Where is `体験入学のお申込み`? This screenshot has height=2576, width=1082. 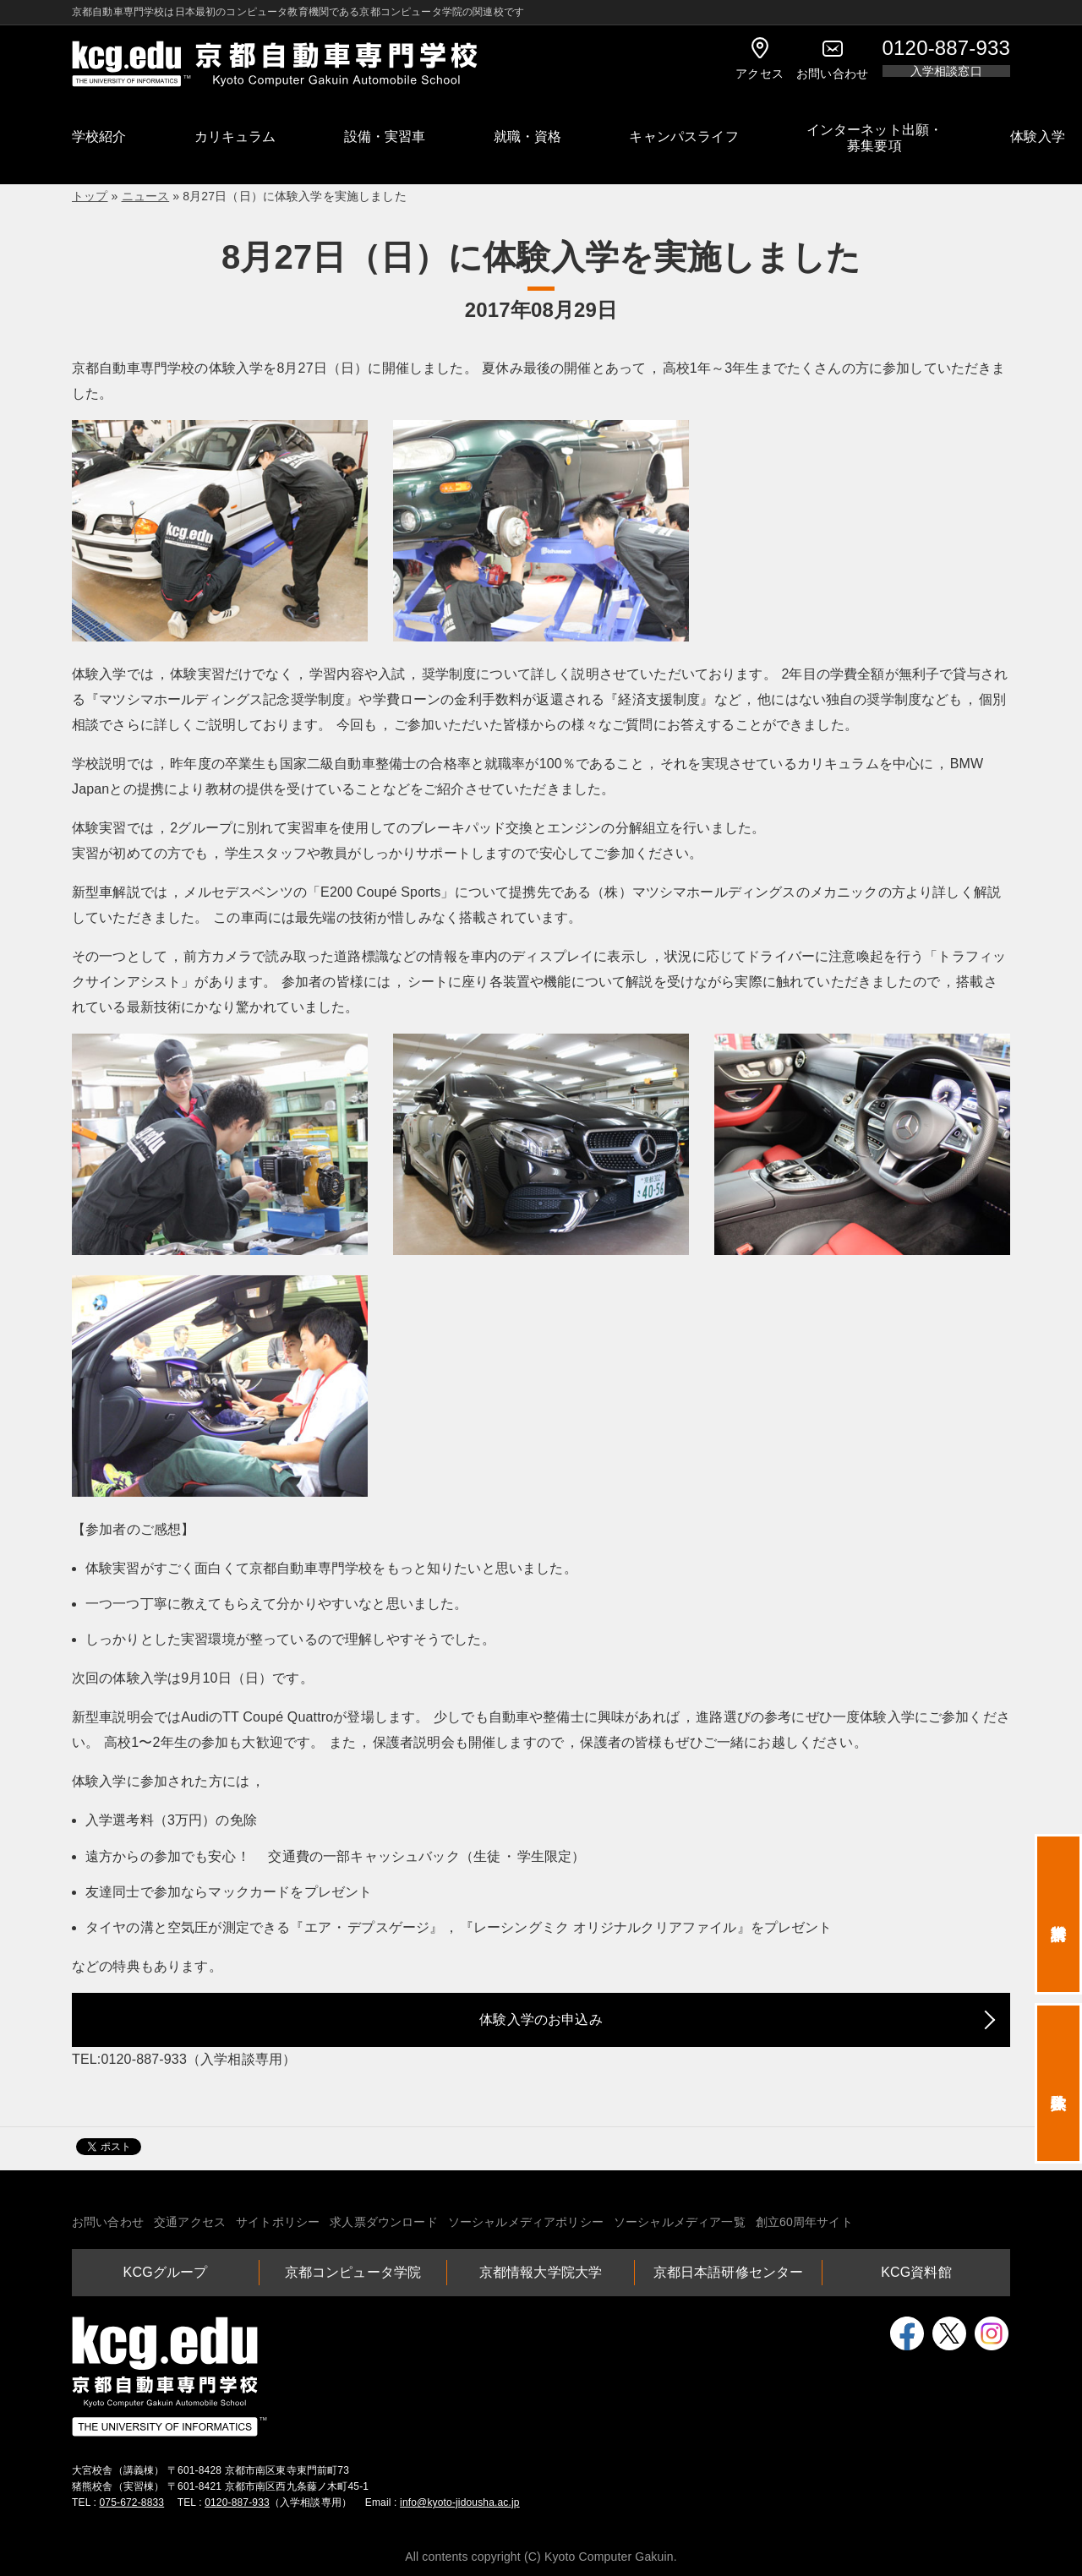 体験入学のお申込み is located at coordinates (540, 2019).